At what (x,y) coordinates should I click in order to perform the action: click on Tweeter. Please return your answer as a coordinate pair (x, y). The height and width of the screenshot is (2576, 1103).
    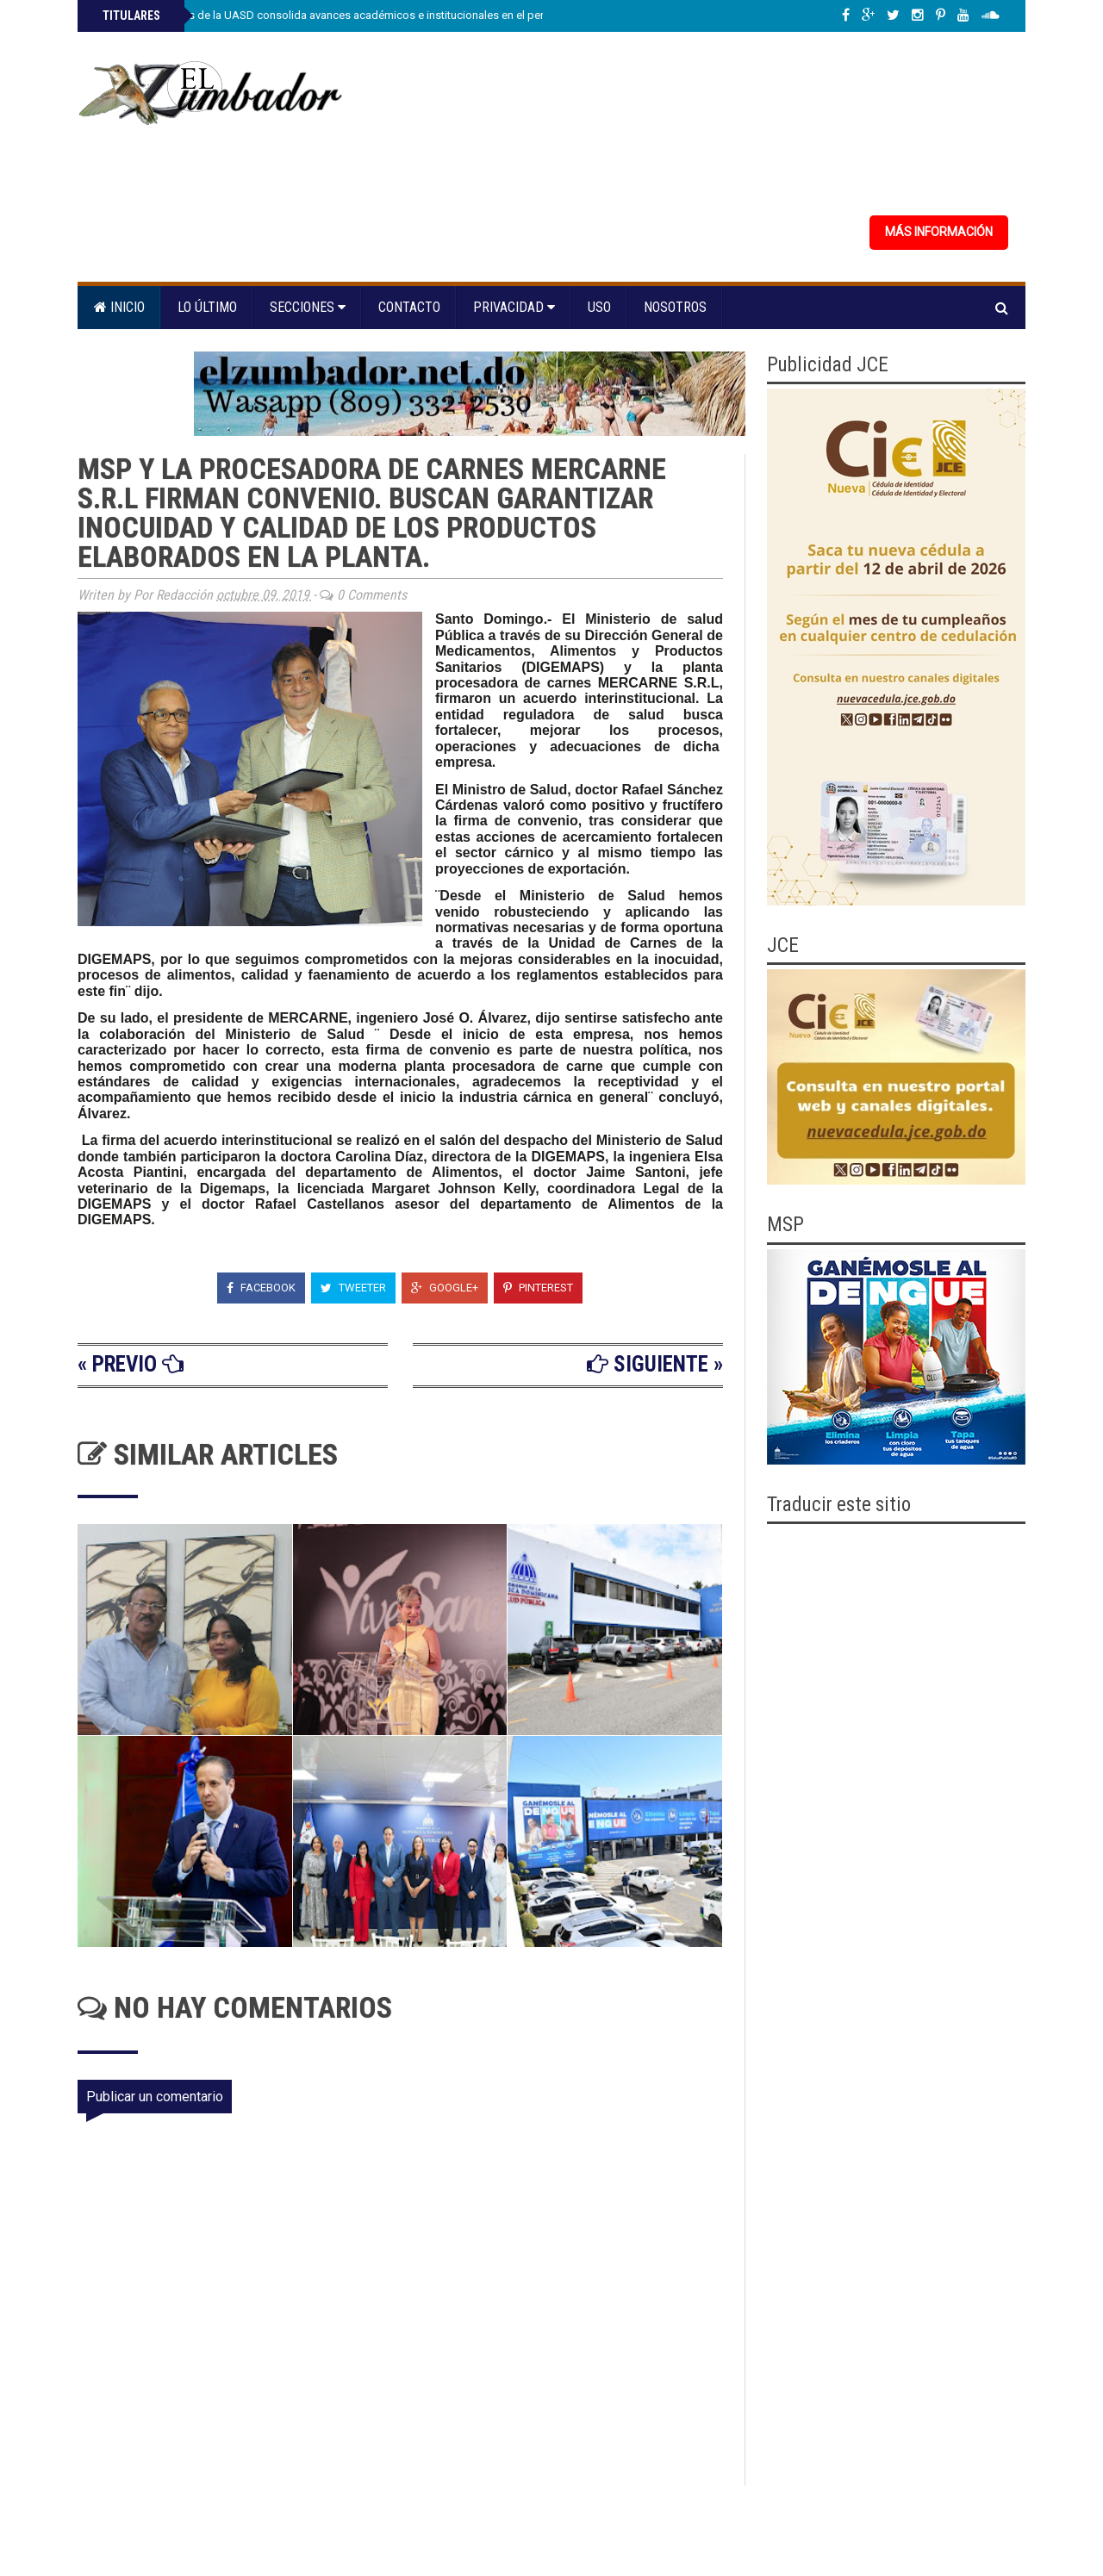
    Looking at the image, I should click on (353, 1287).